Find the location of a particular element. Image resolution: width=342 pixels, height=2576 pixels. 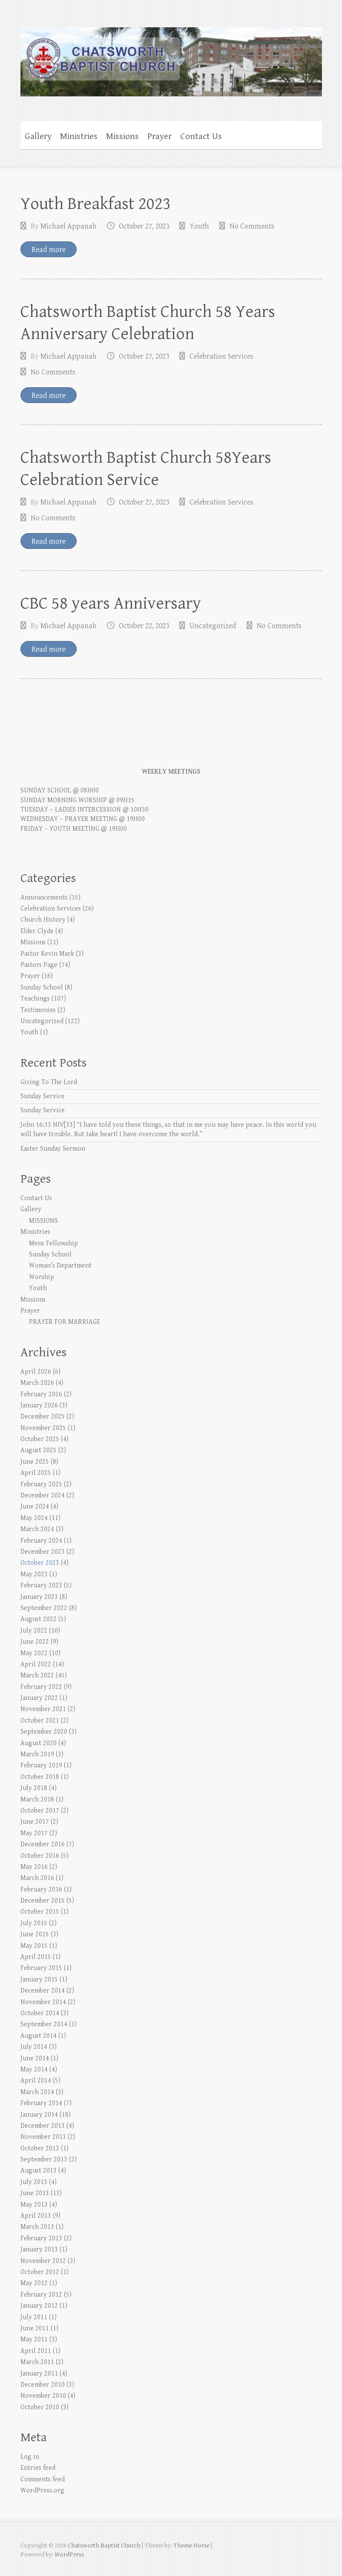

May 2012 is located at coordinates (34, 2283).